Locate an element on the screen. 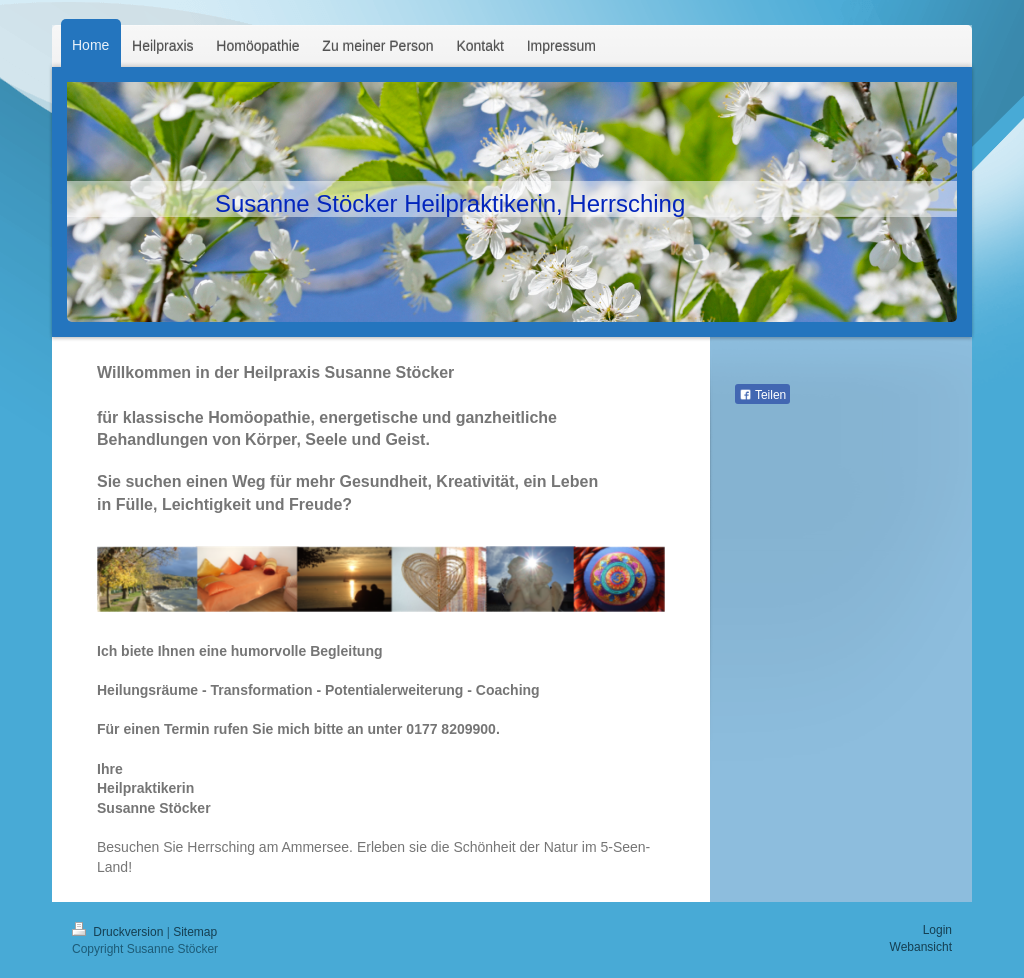 The width and height of the screenshot is (1024, 978). Teilen is located at coordinates (762, 395).